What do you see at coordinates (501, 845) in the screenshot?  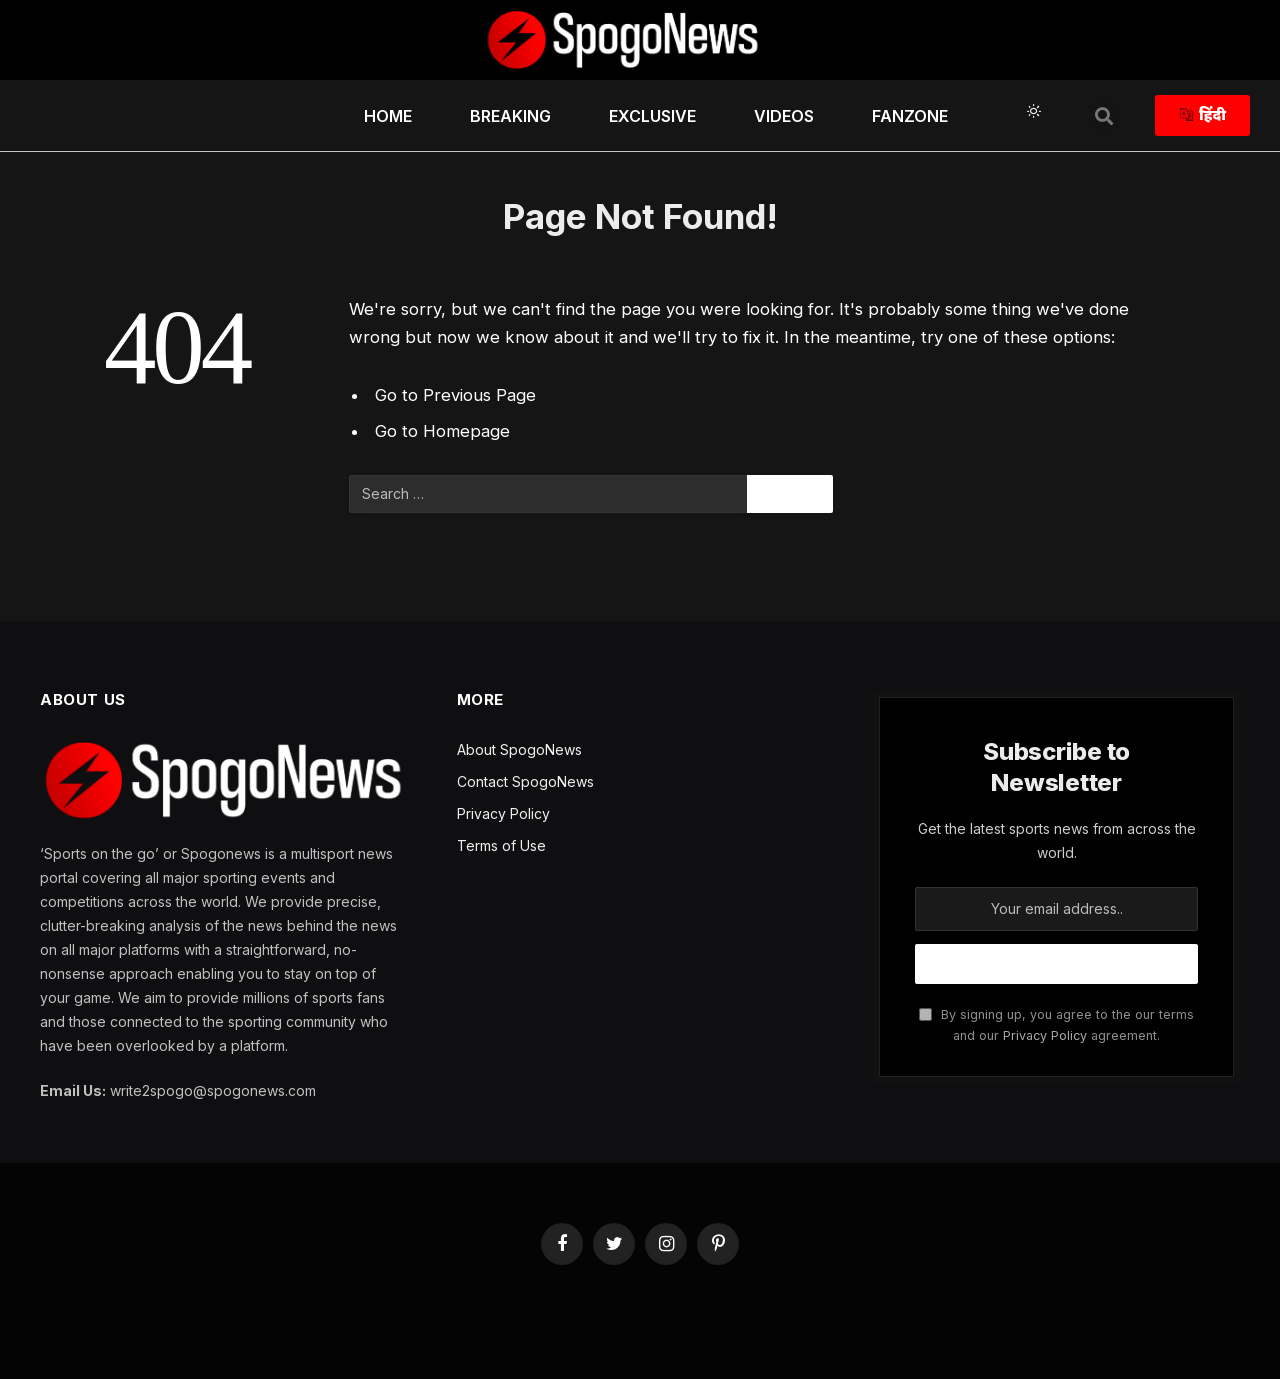 I see `Terms of Use` at bounding box center [501, 845].